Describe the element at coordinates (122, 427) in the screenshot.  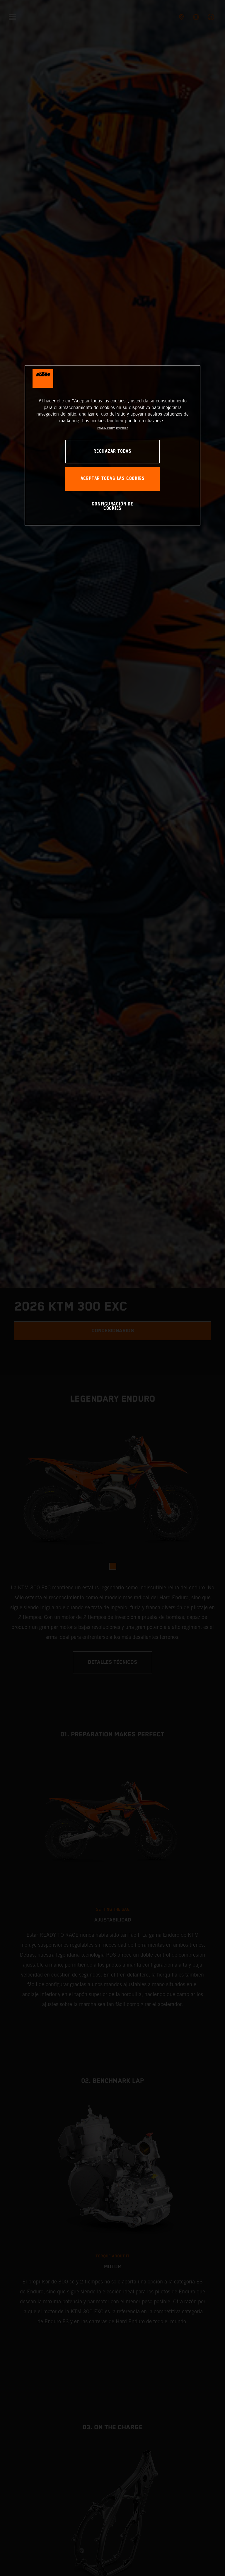
I see `Impresión [Información jurídica, se abre en una nueva pestaña]` at that location.